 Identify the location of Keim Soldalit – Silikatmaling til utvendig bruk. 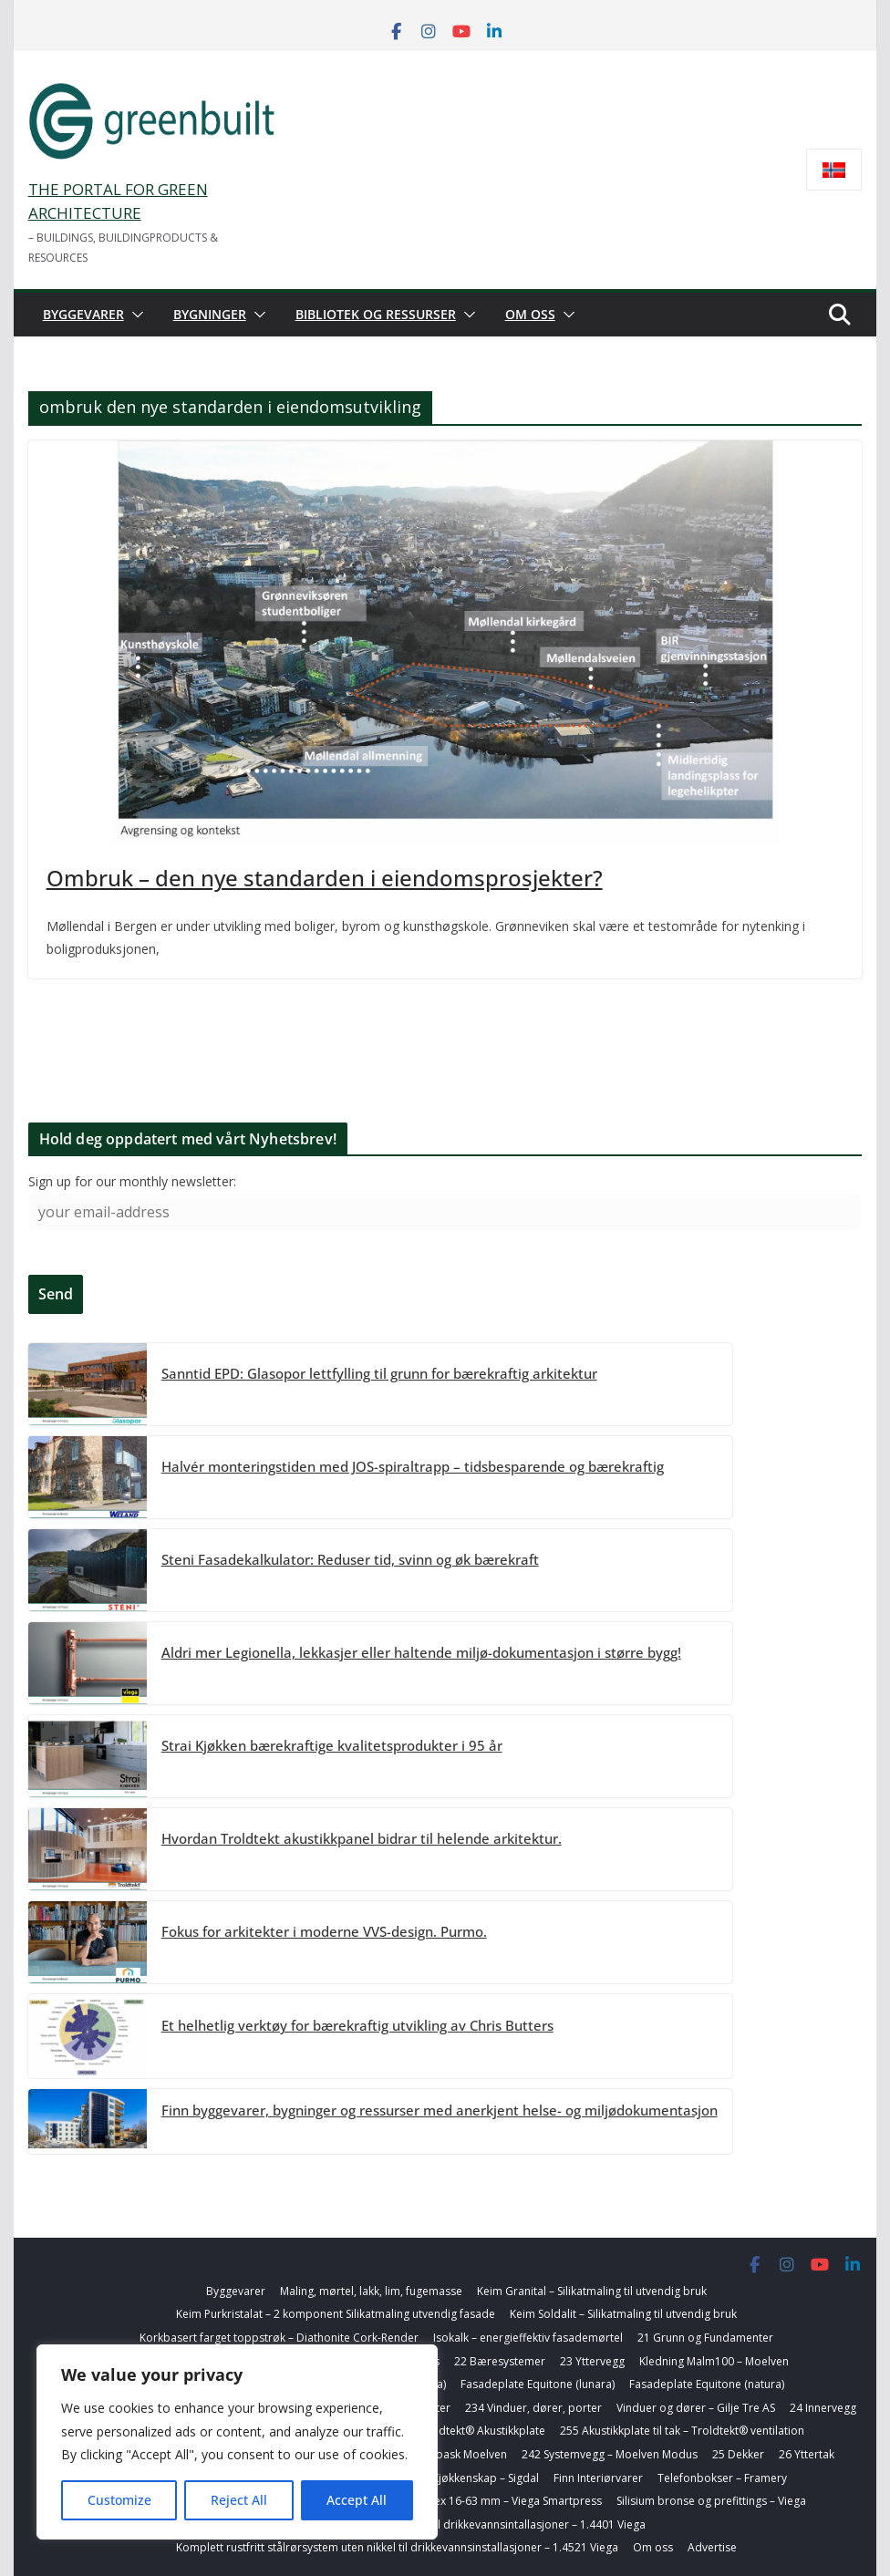
(623, 2314).